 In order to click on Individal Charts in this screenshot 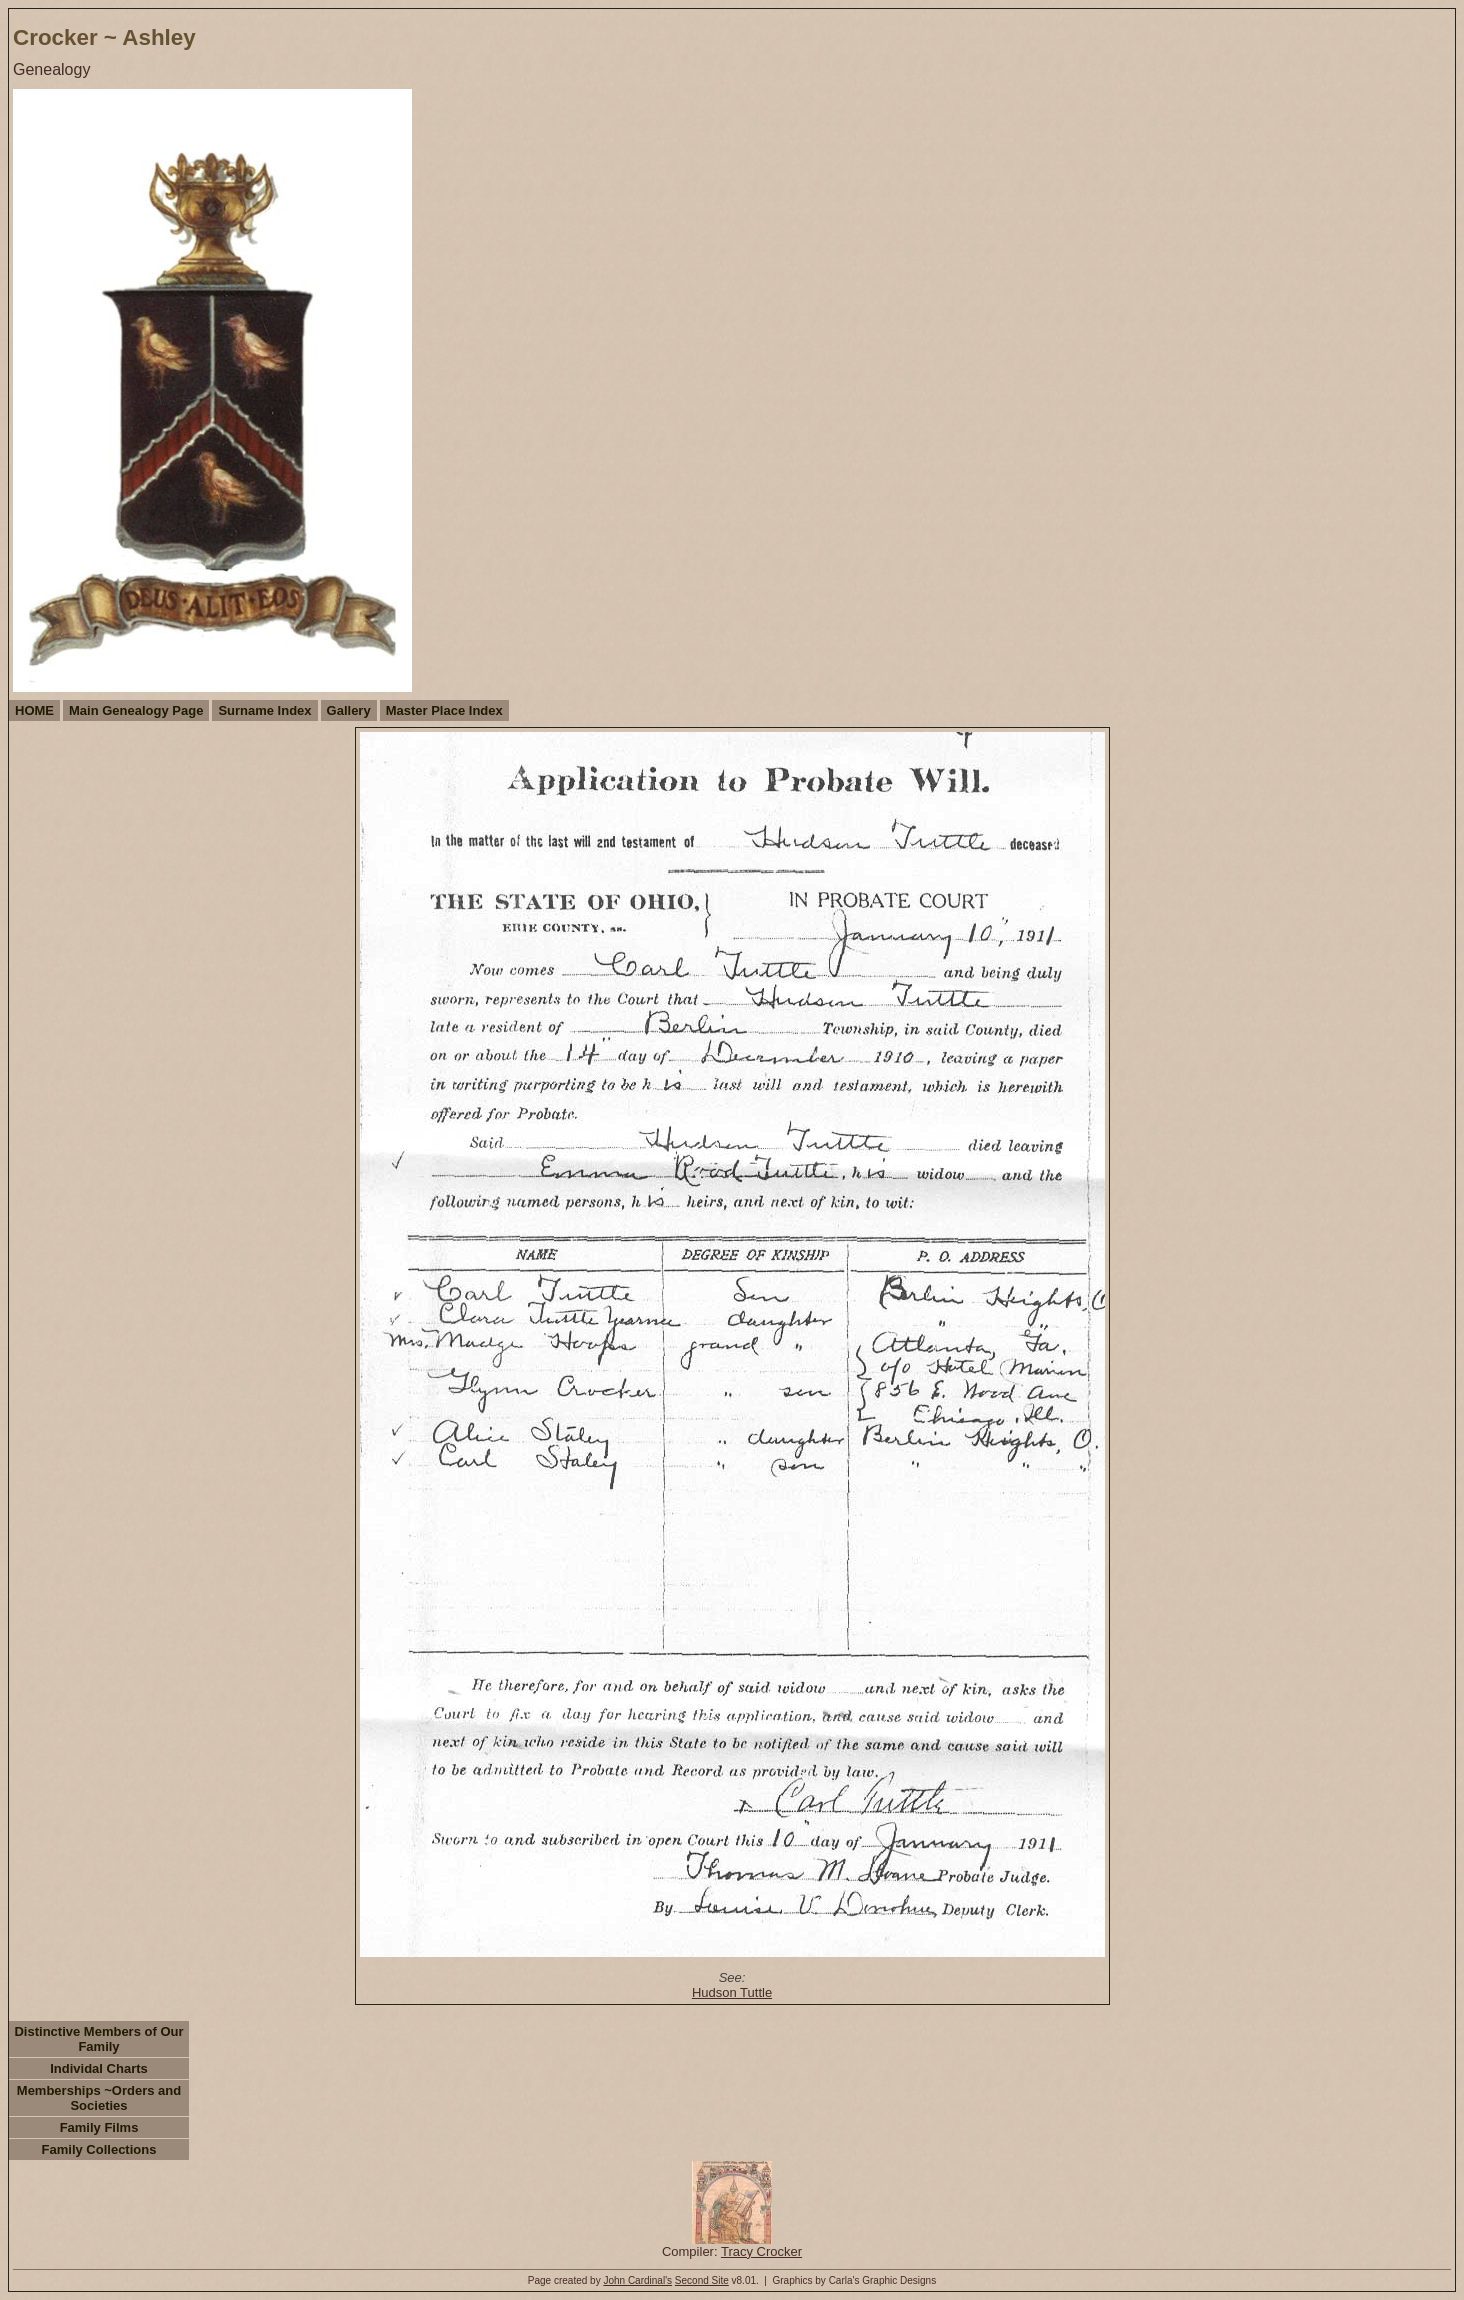, I will do `click(99, 2068)`.